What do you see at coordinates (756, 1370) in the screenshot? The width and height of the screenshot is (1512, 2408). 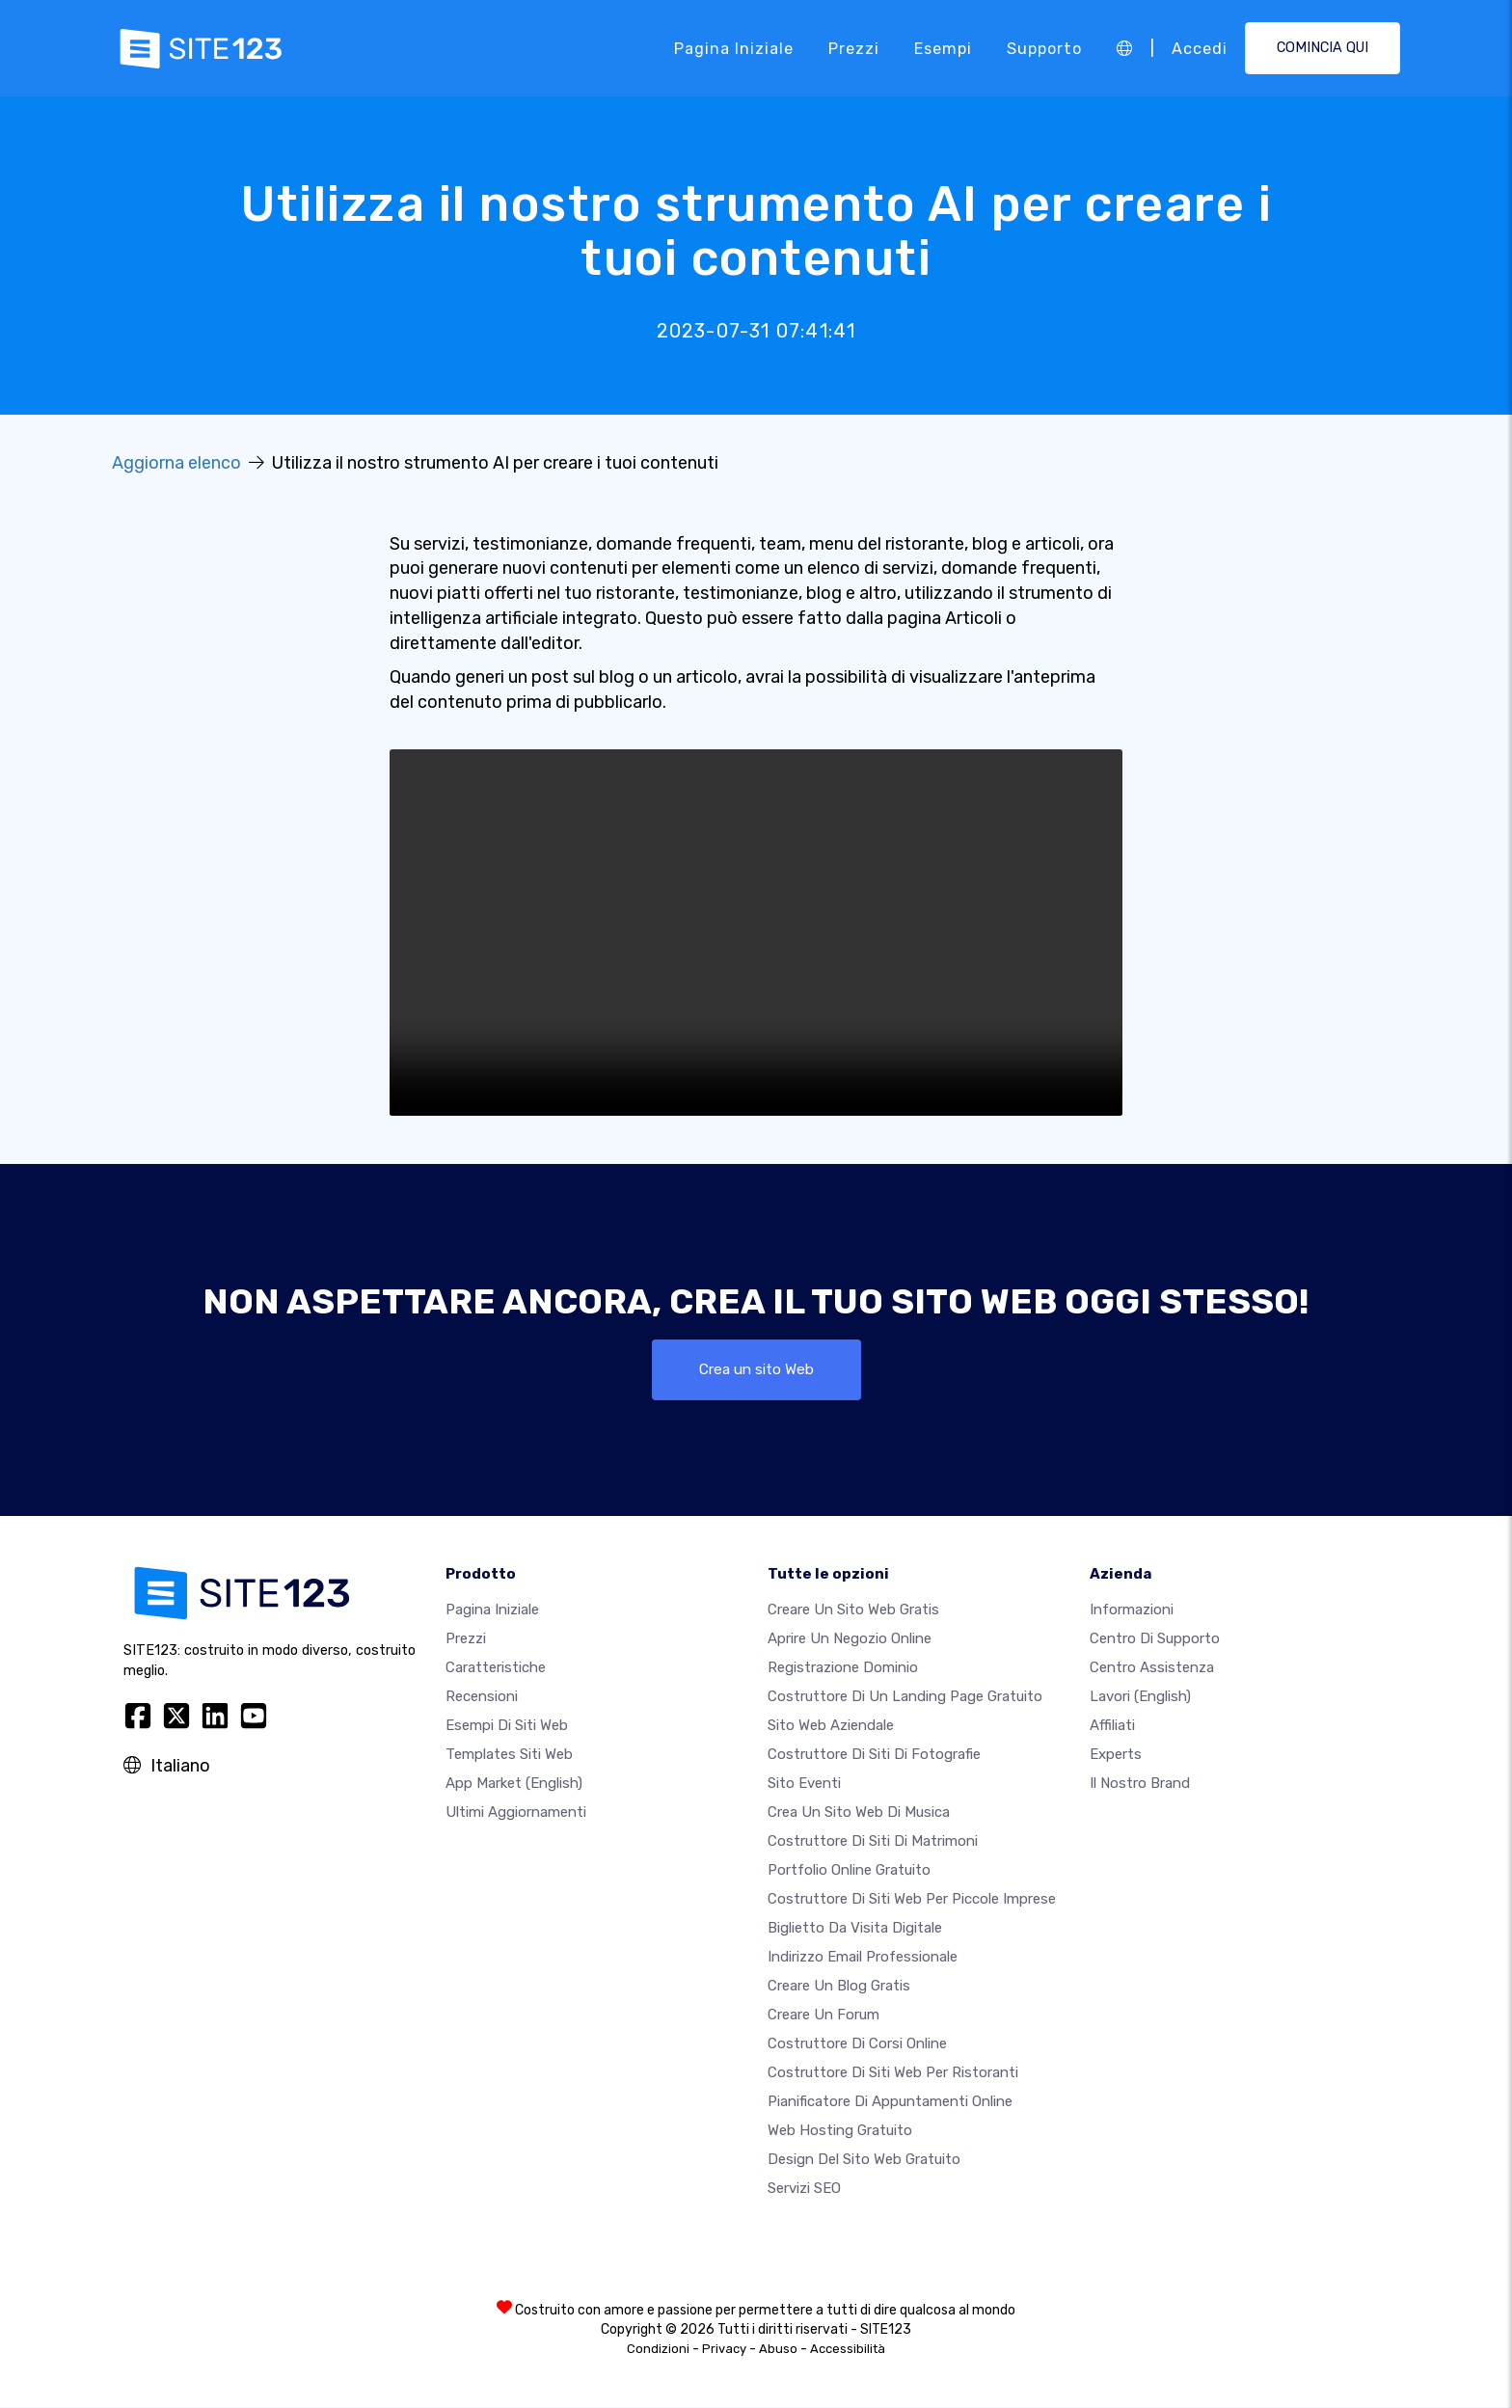 I see `Crea un sito Web` at bounding box center [756, 1370].